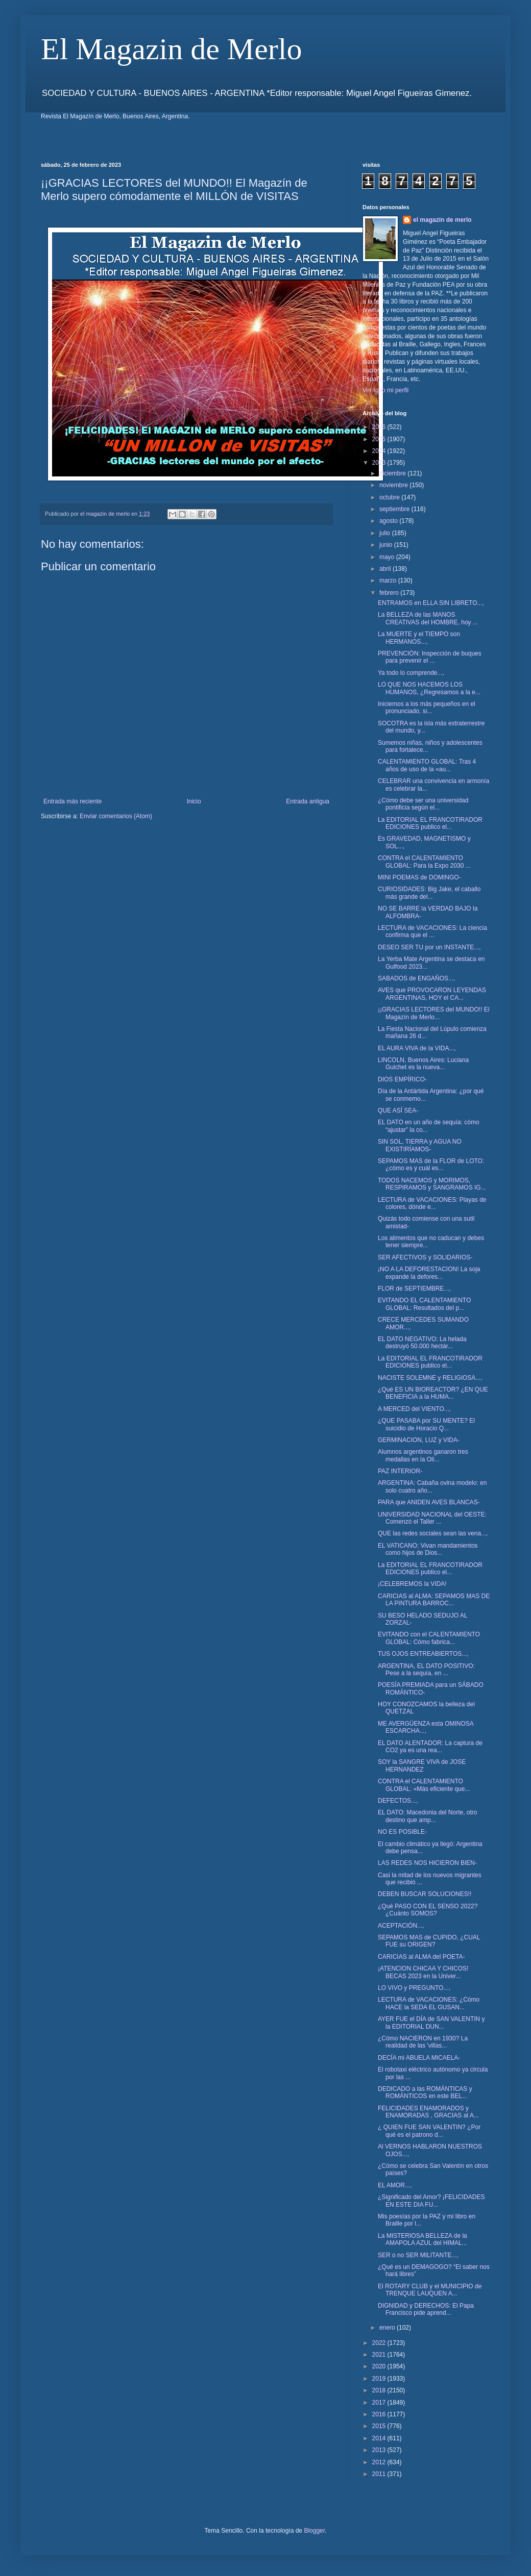  What do you see at coordinates (429, 1502) in the screenshot?
I see `PARA que ANIDEN AVES BLANCAS-` at bounding box center [429, 1502].